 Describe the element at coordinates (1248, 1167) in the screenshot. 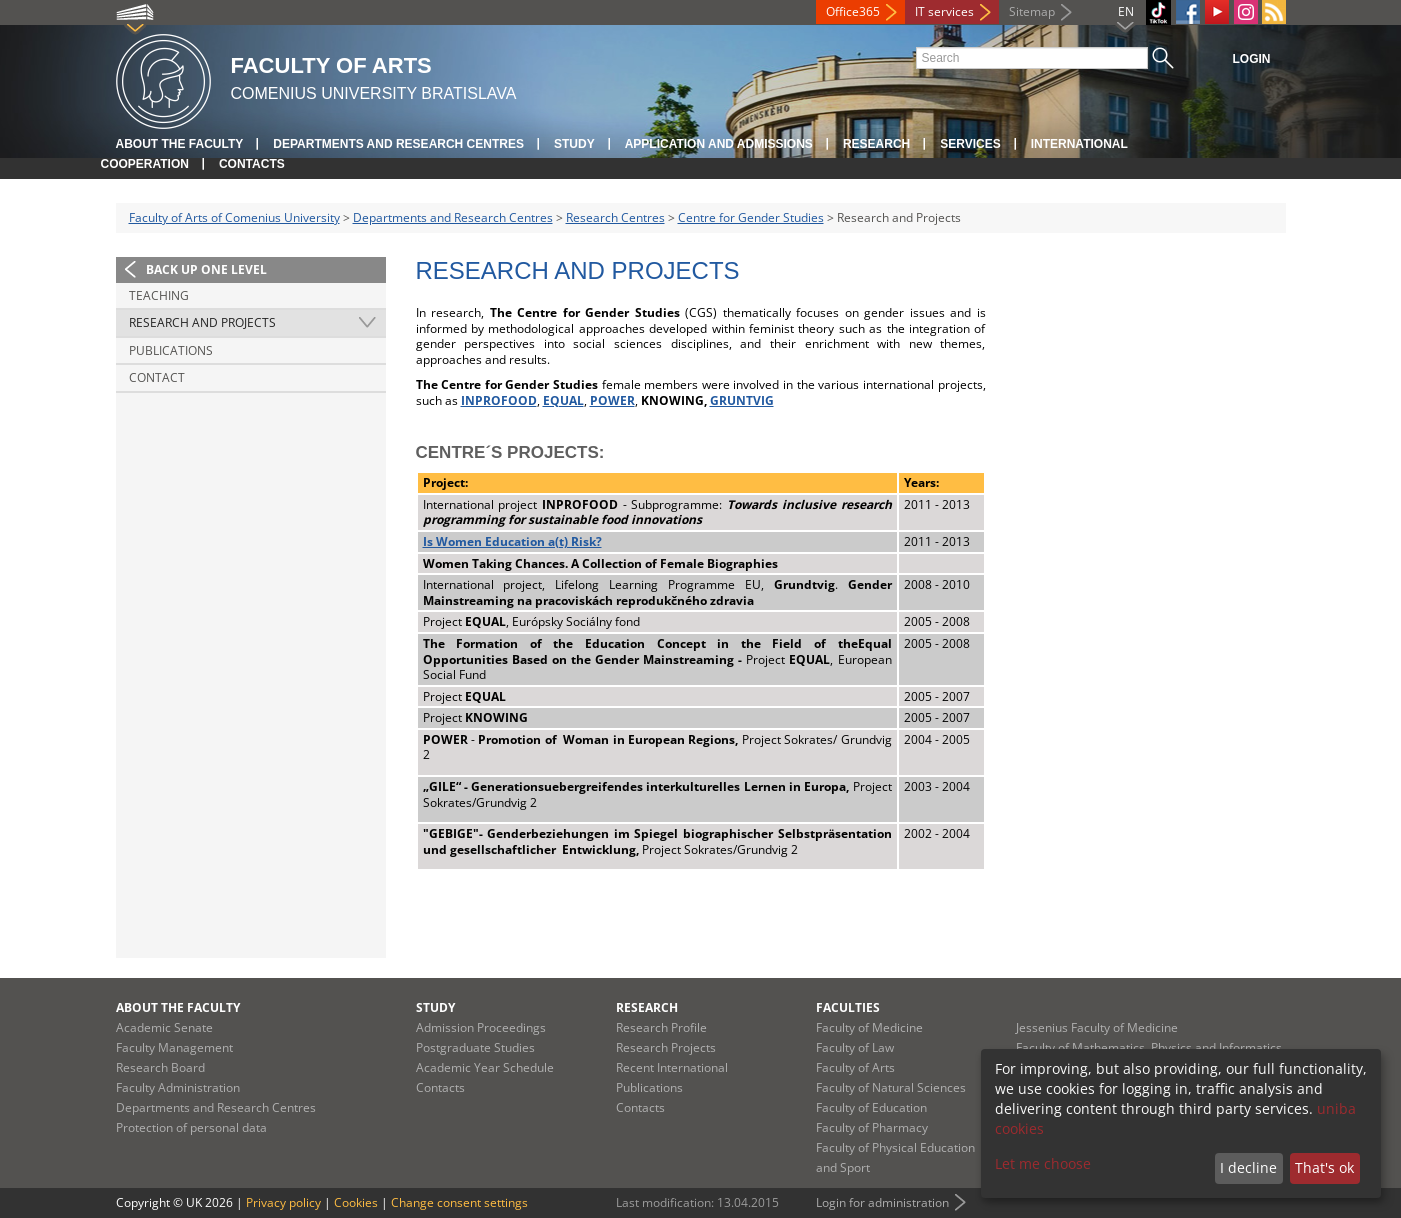

I see `I decline` at that location.